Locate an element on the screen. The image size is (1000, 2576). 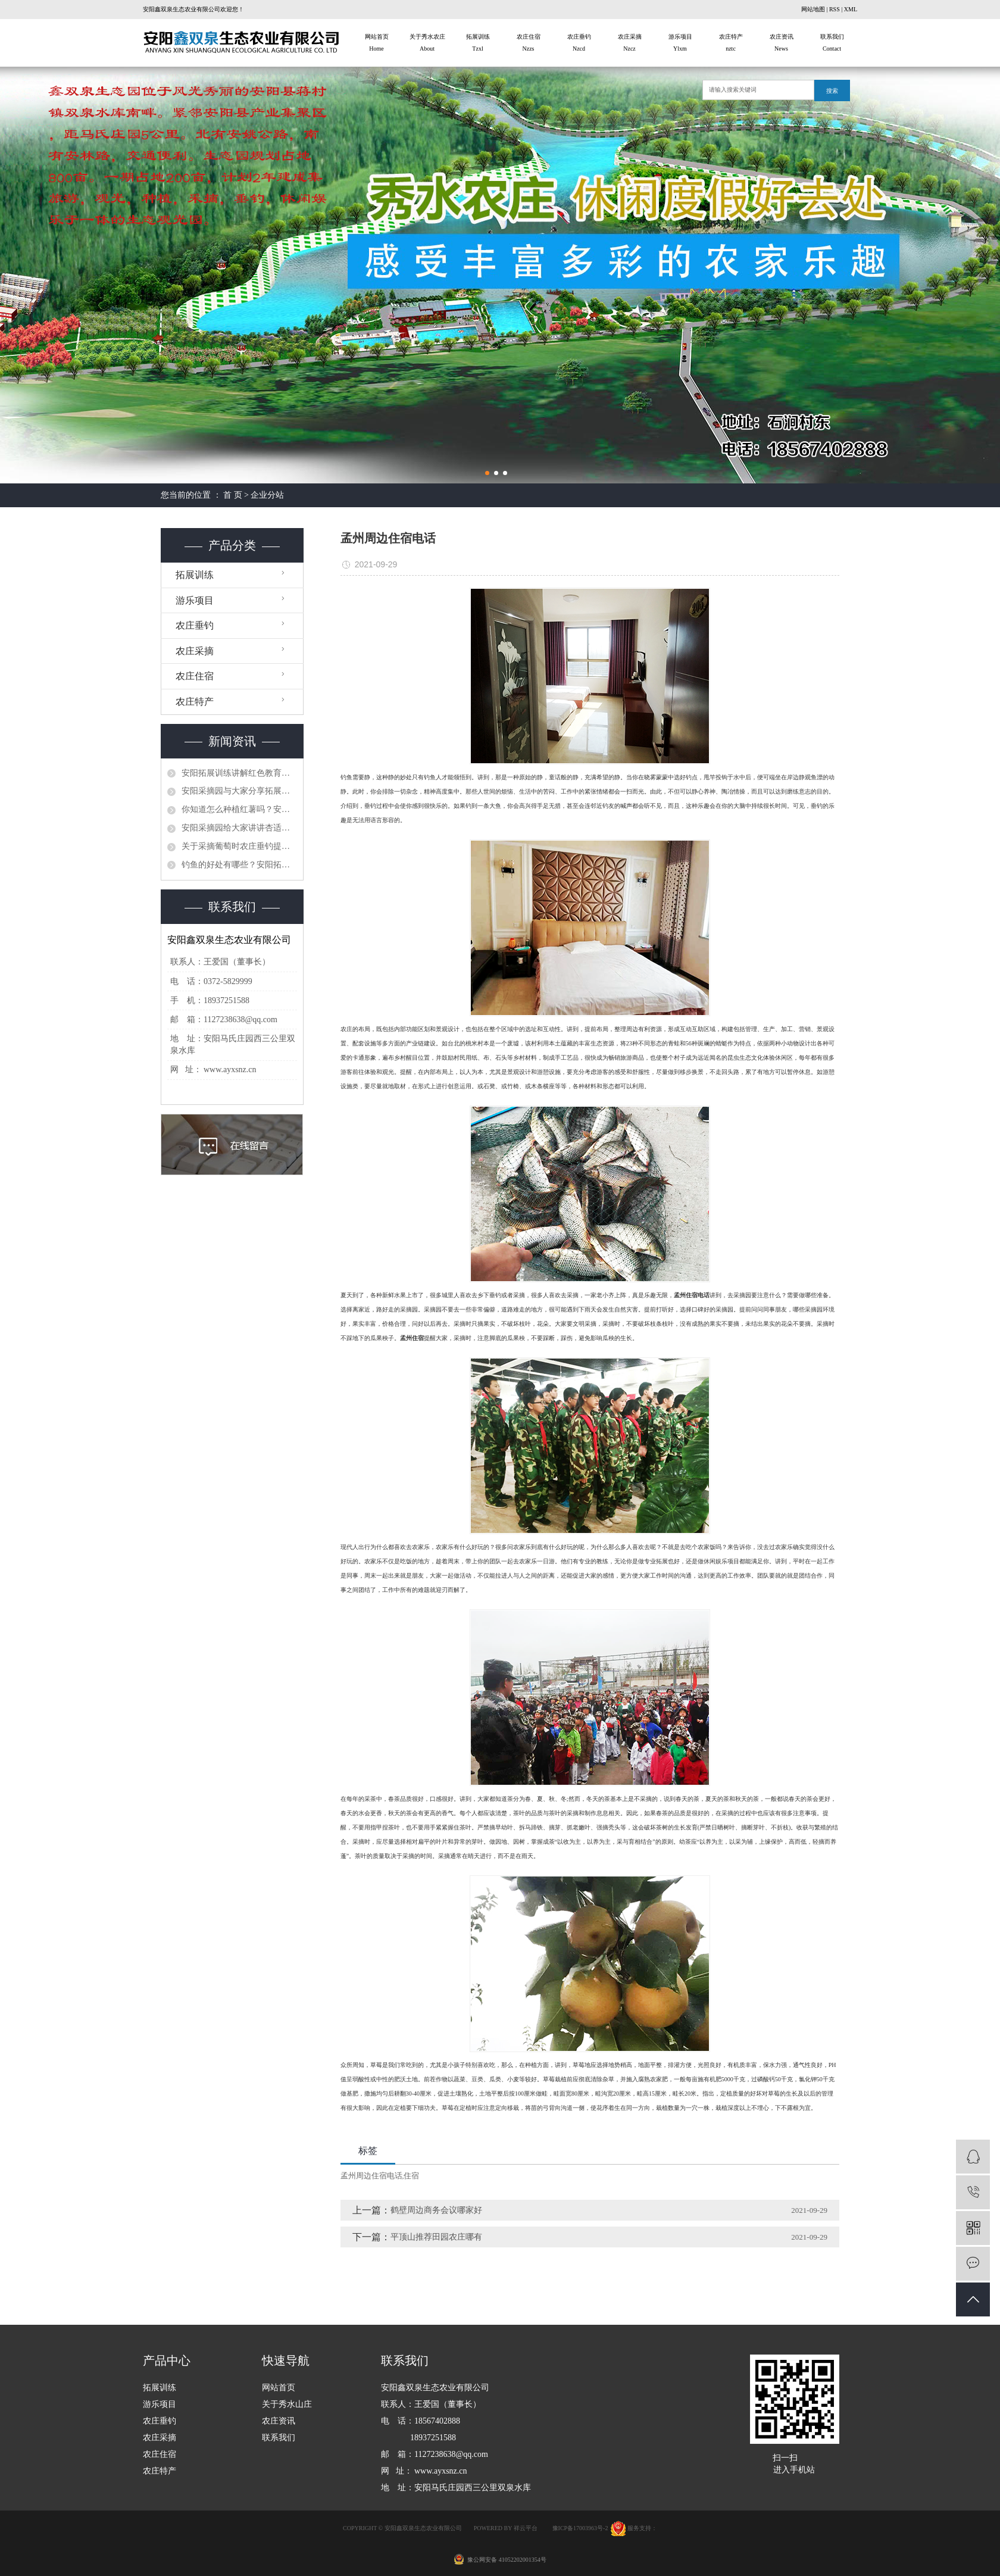
豫ICP备17003963号-2 is located at coordinates (580, 2528).